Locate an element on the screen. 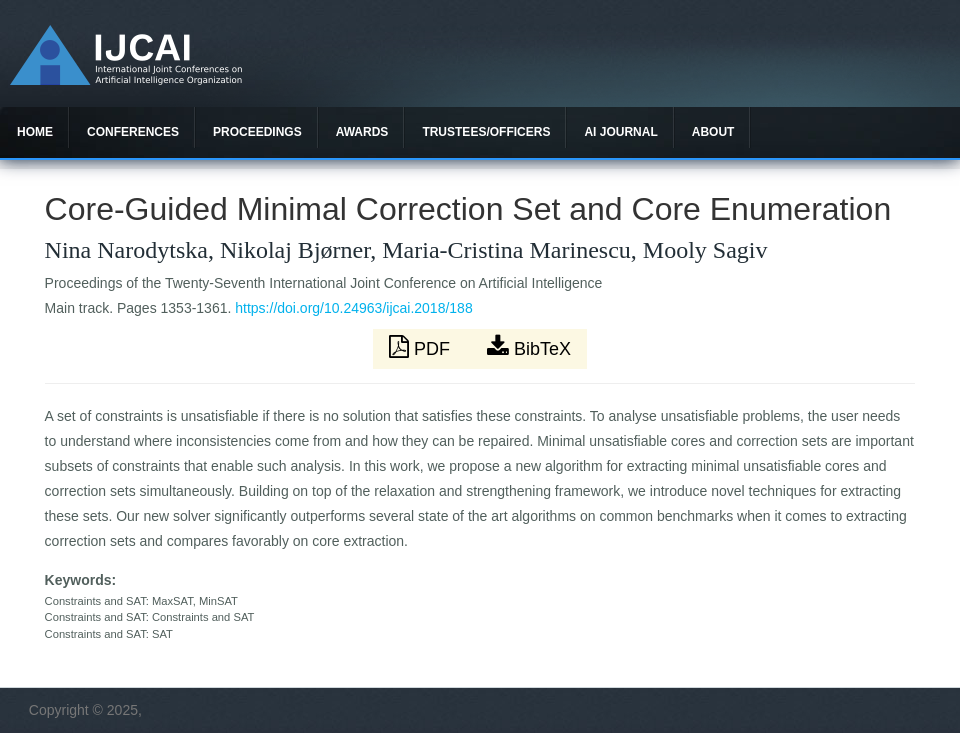 The height and width of the screenshot is (733, 960). PDF is located at coordinates (422, 347).